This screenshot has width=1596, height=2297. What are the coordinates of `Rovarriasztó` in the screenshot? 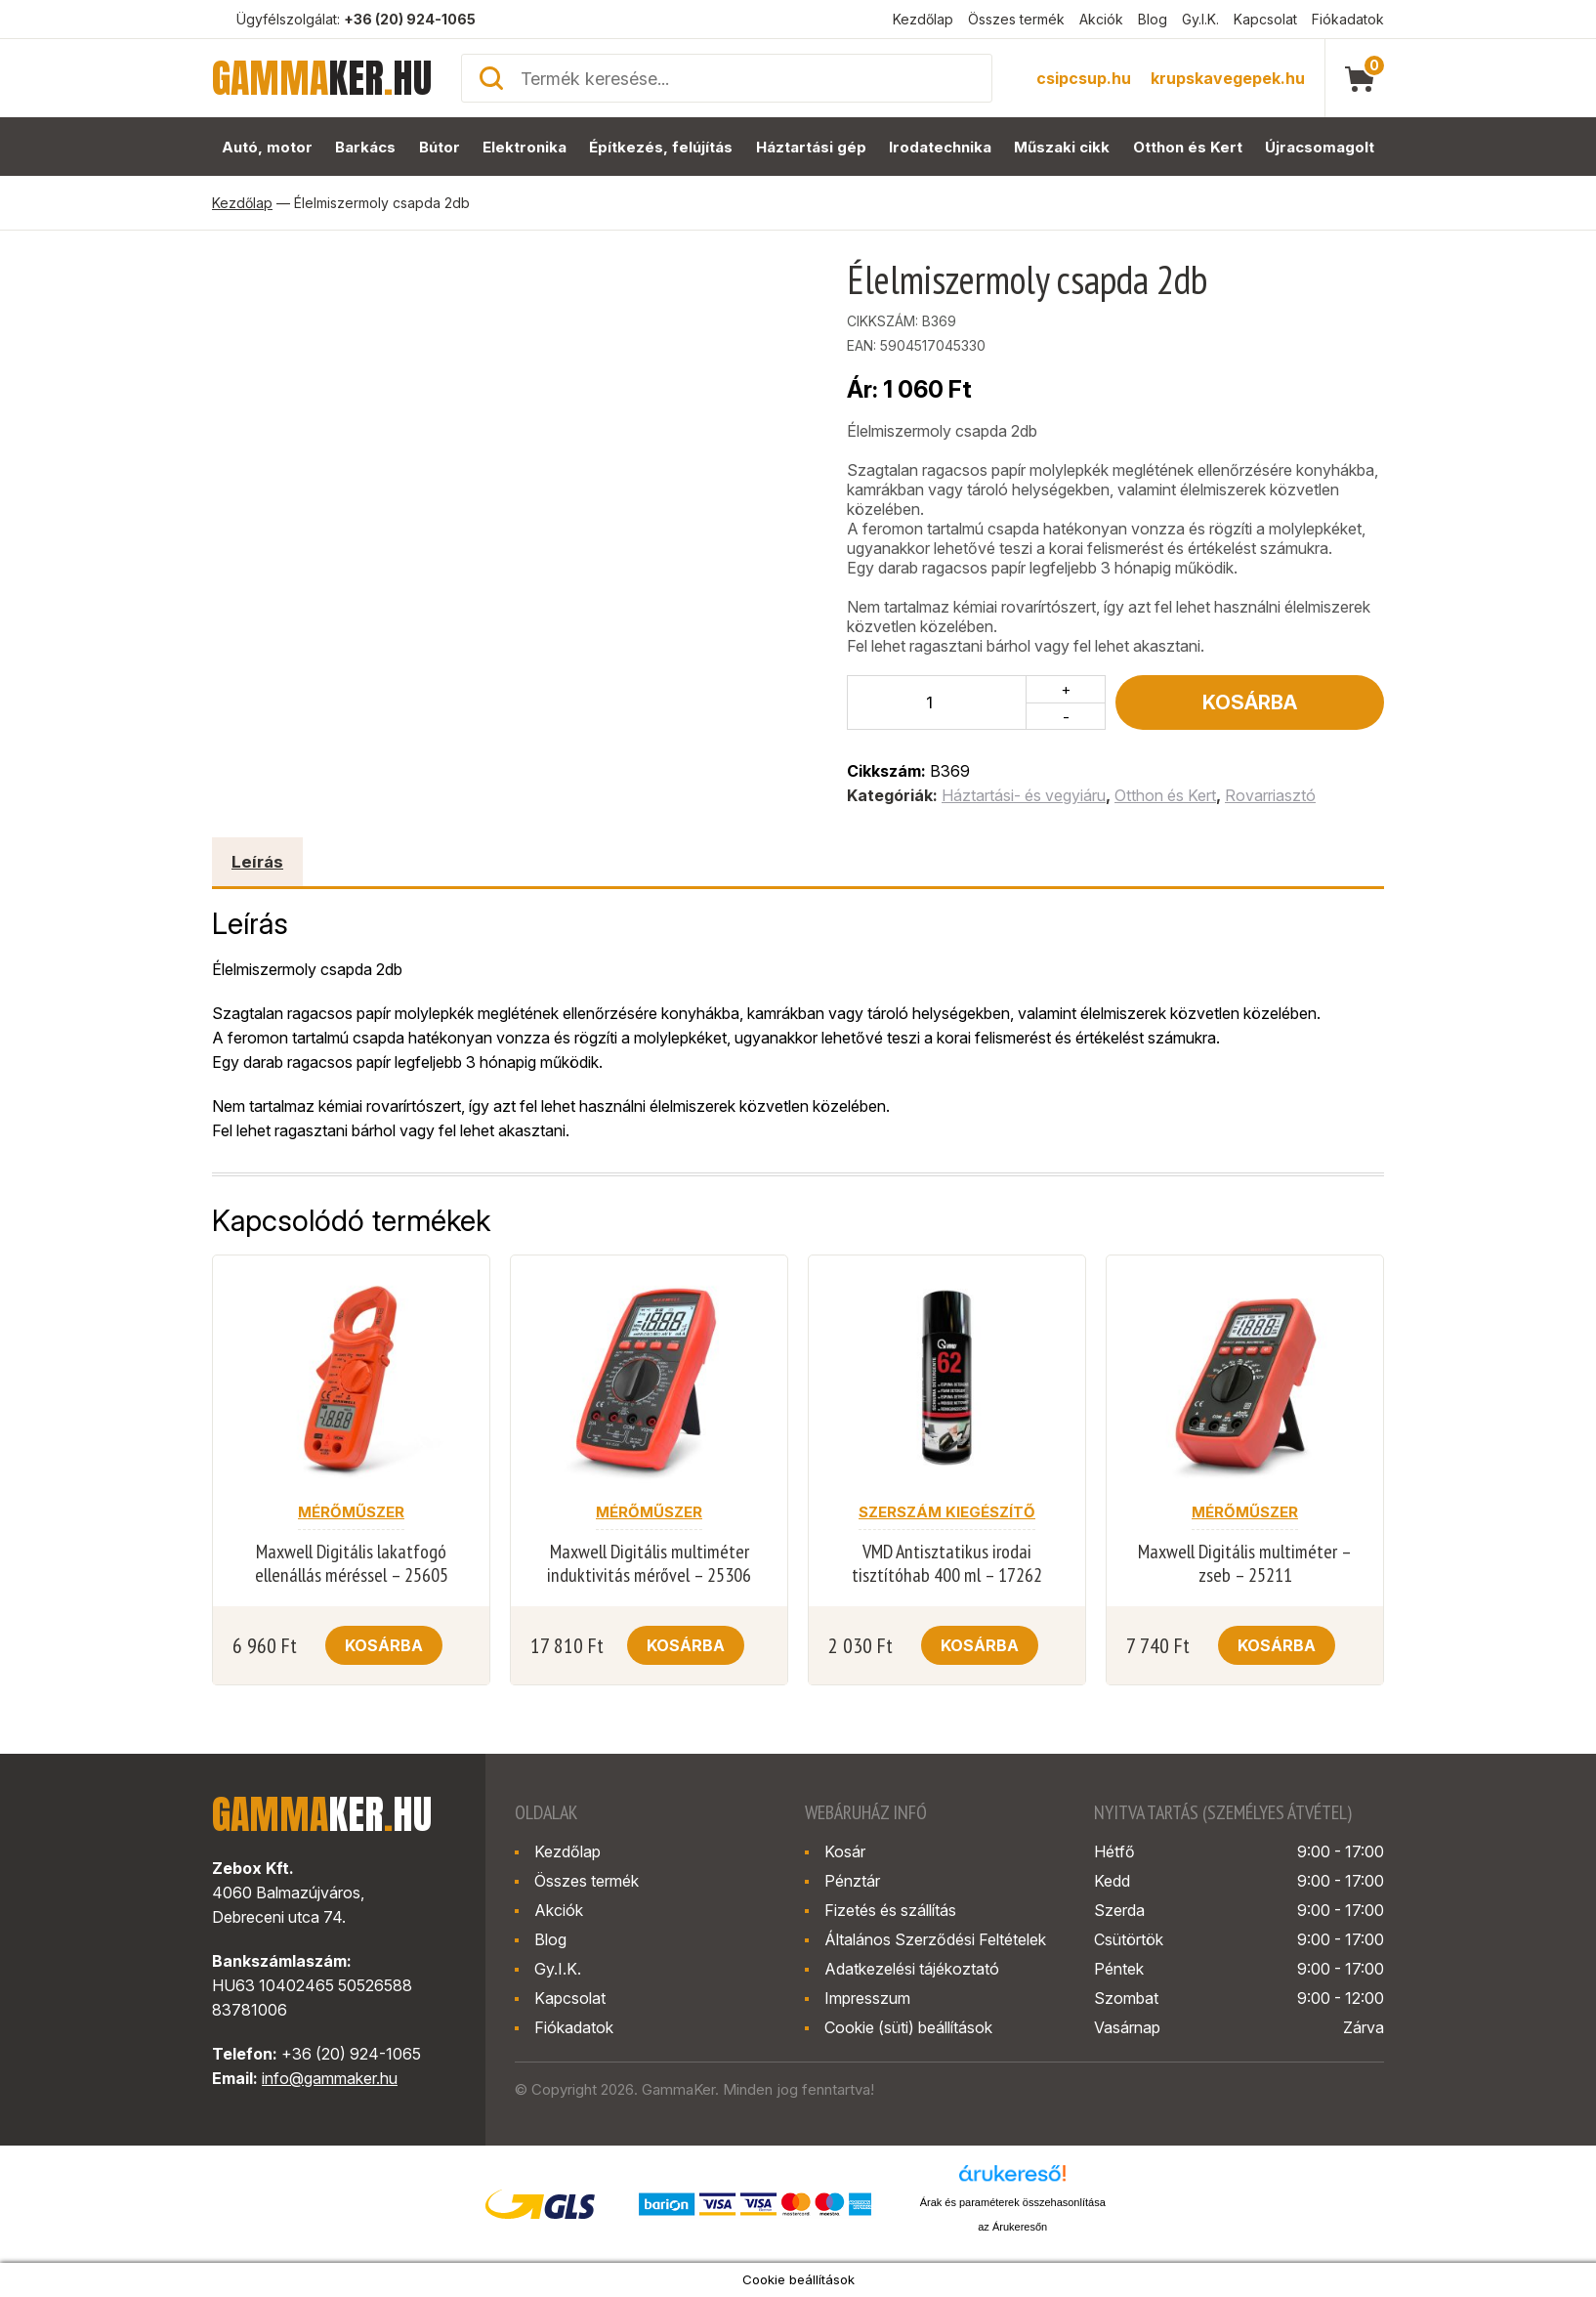 It's located at (1270, 795).